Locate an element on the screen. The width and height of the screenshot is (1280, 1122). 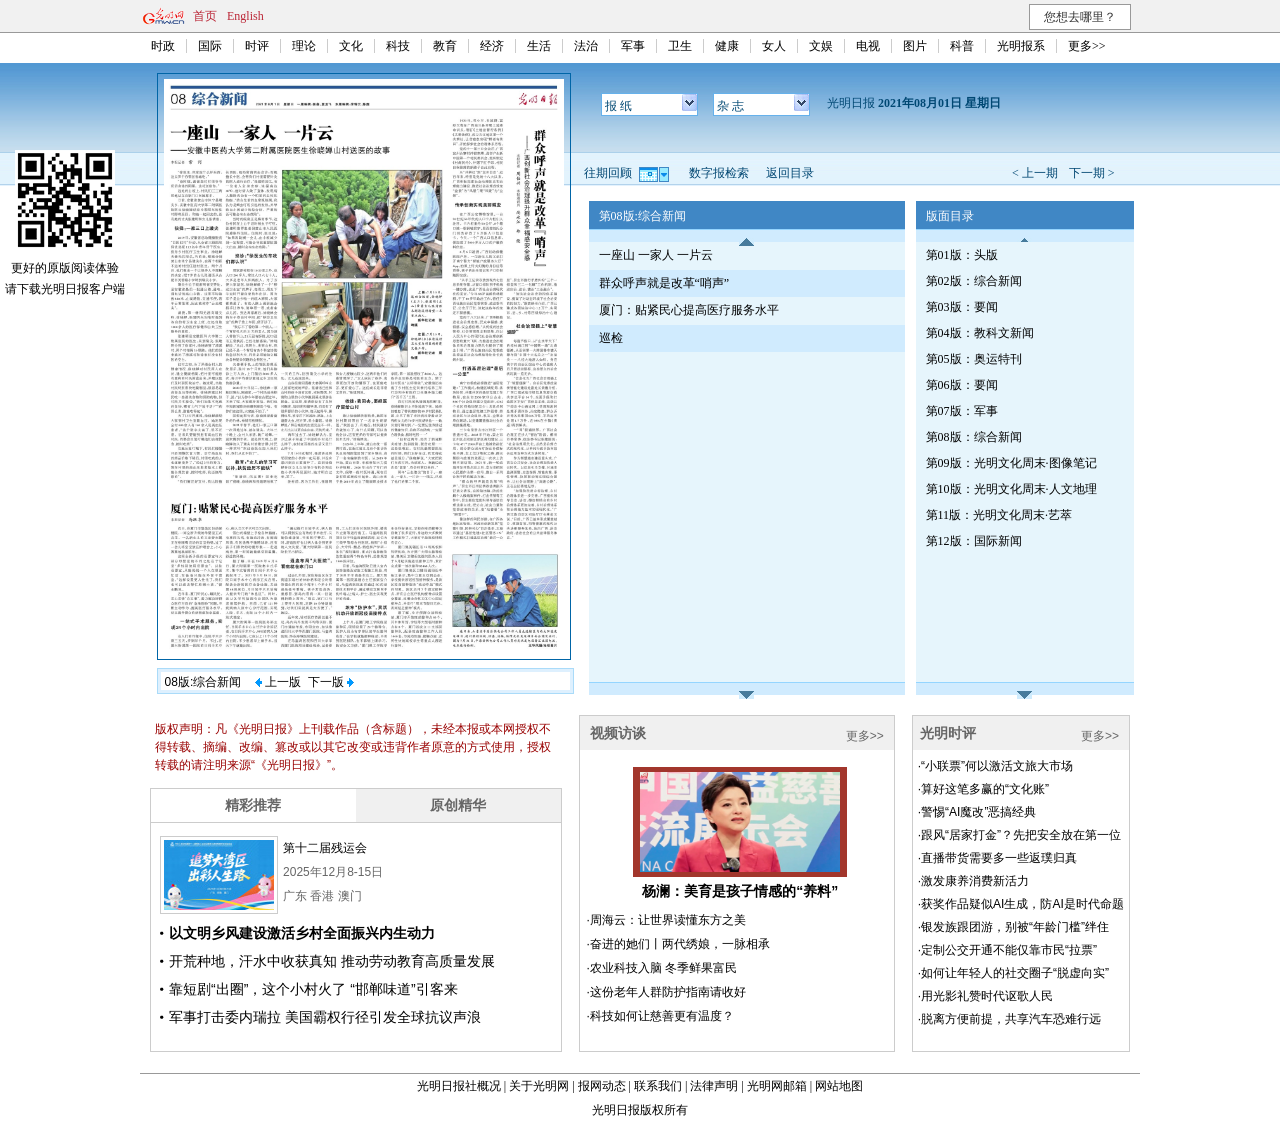
第06版：要闻 is located at coordinates (962, 385).